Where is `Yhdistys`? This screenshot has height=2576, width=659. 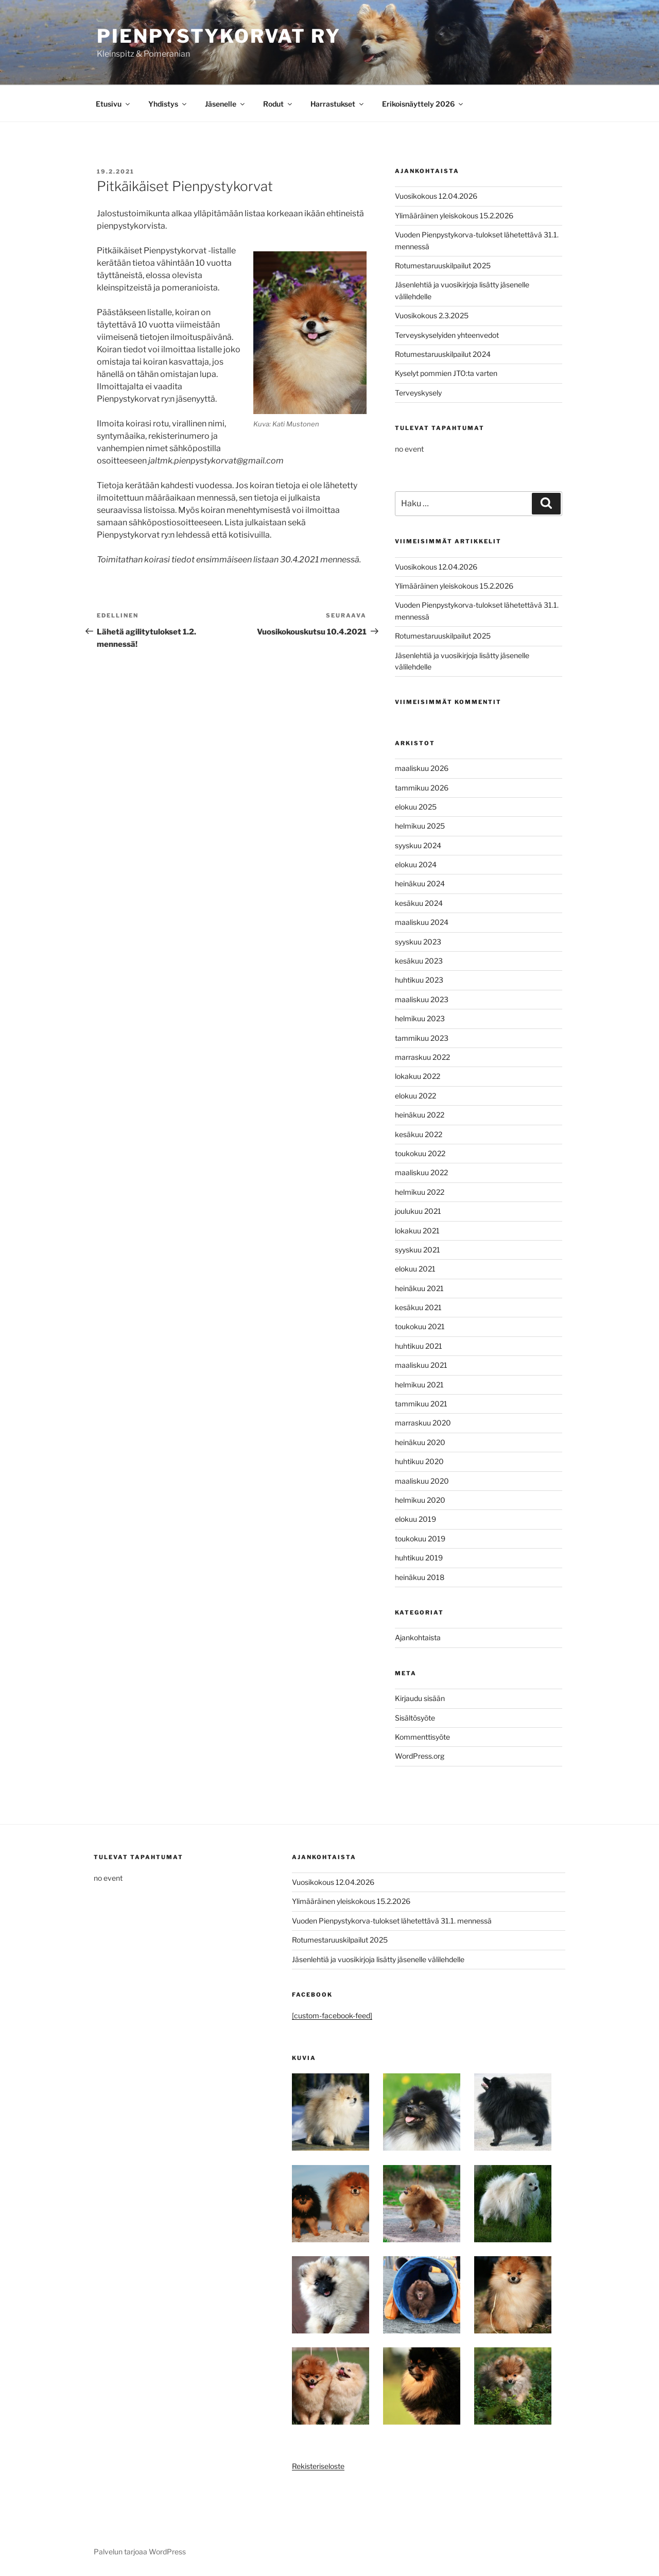
Yhdistys is located at coordinates (168, 103).